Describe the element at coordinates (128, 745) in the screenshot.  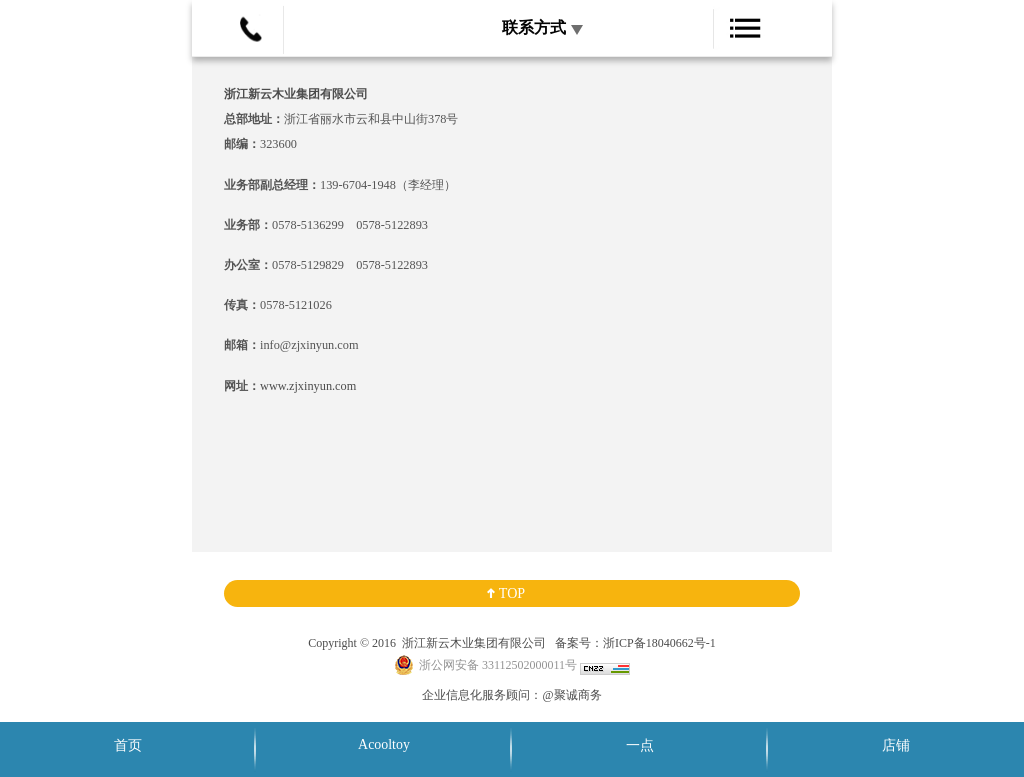
I see `首页` at that location.